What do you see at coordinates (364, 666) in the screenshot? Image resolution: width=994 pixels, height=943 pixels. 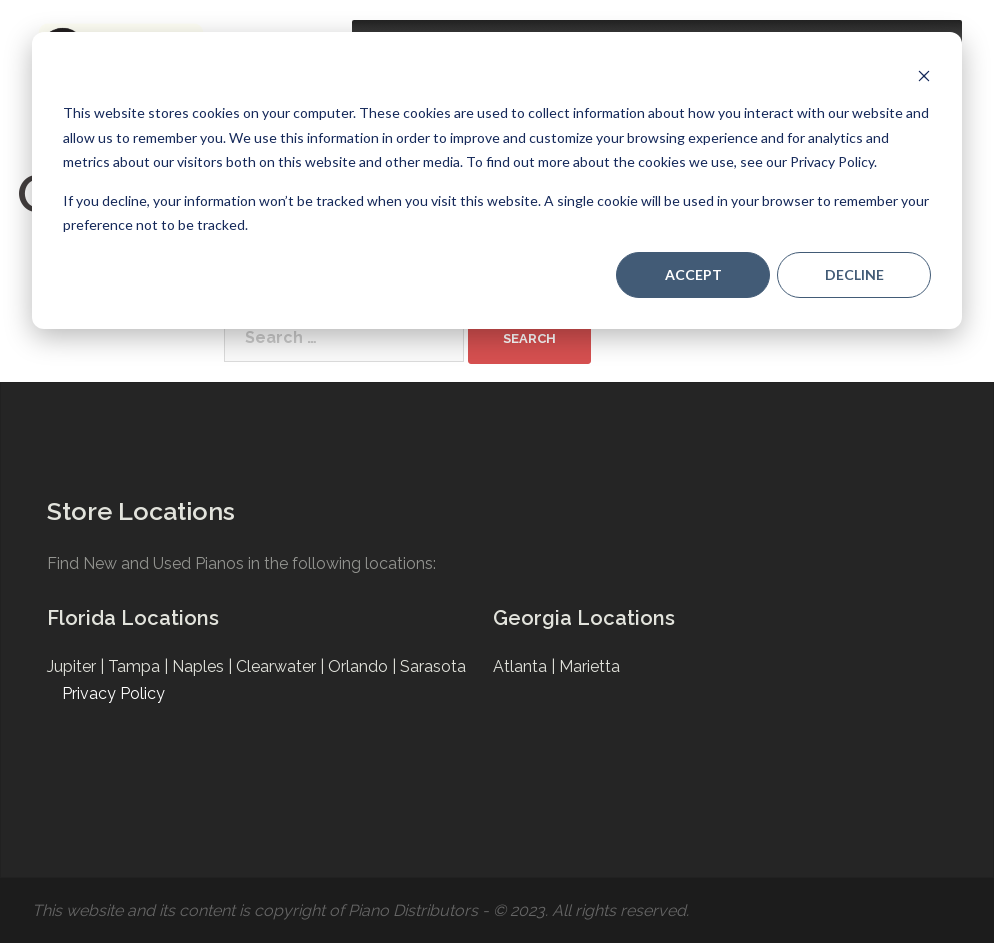 I see `Orlando |` at bounding box center [364, 666].